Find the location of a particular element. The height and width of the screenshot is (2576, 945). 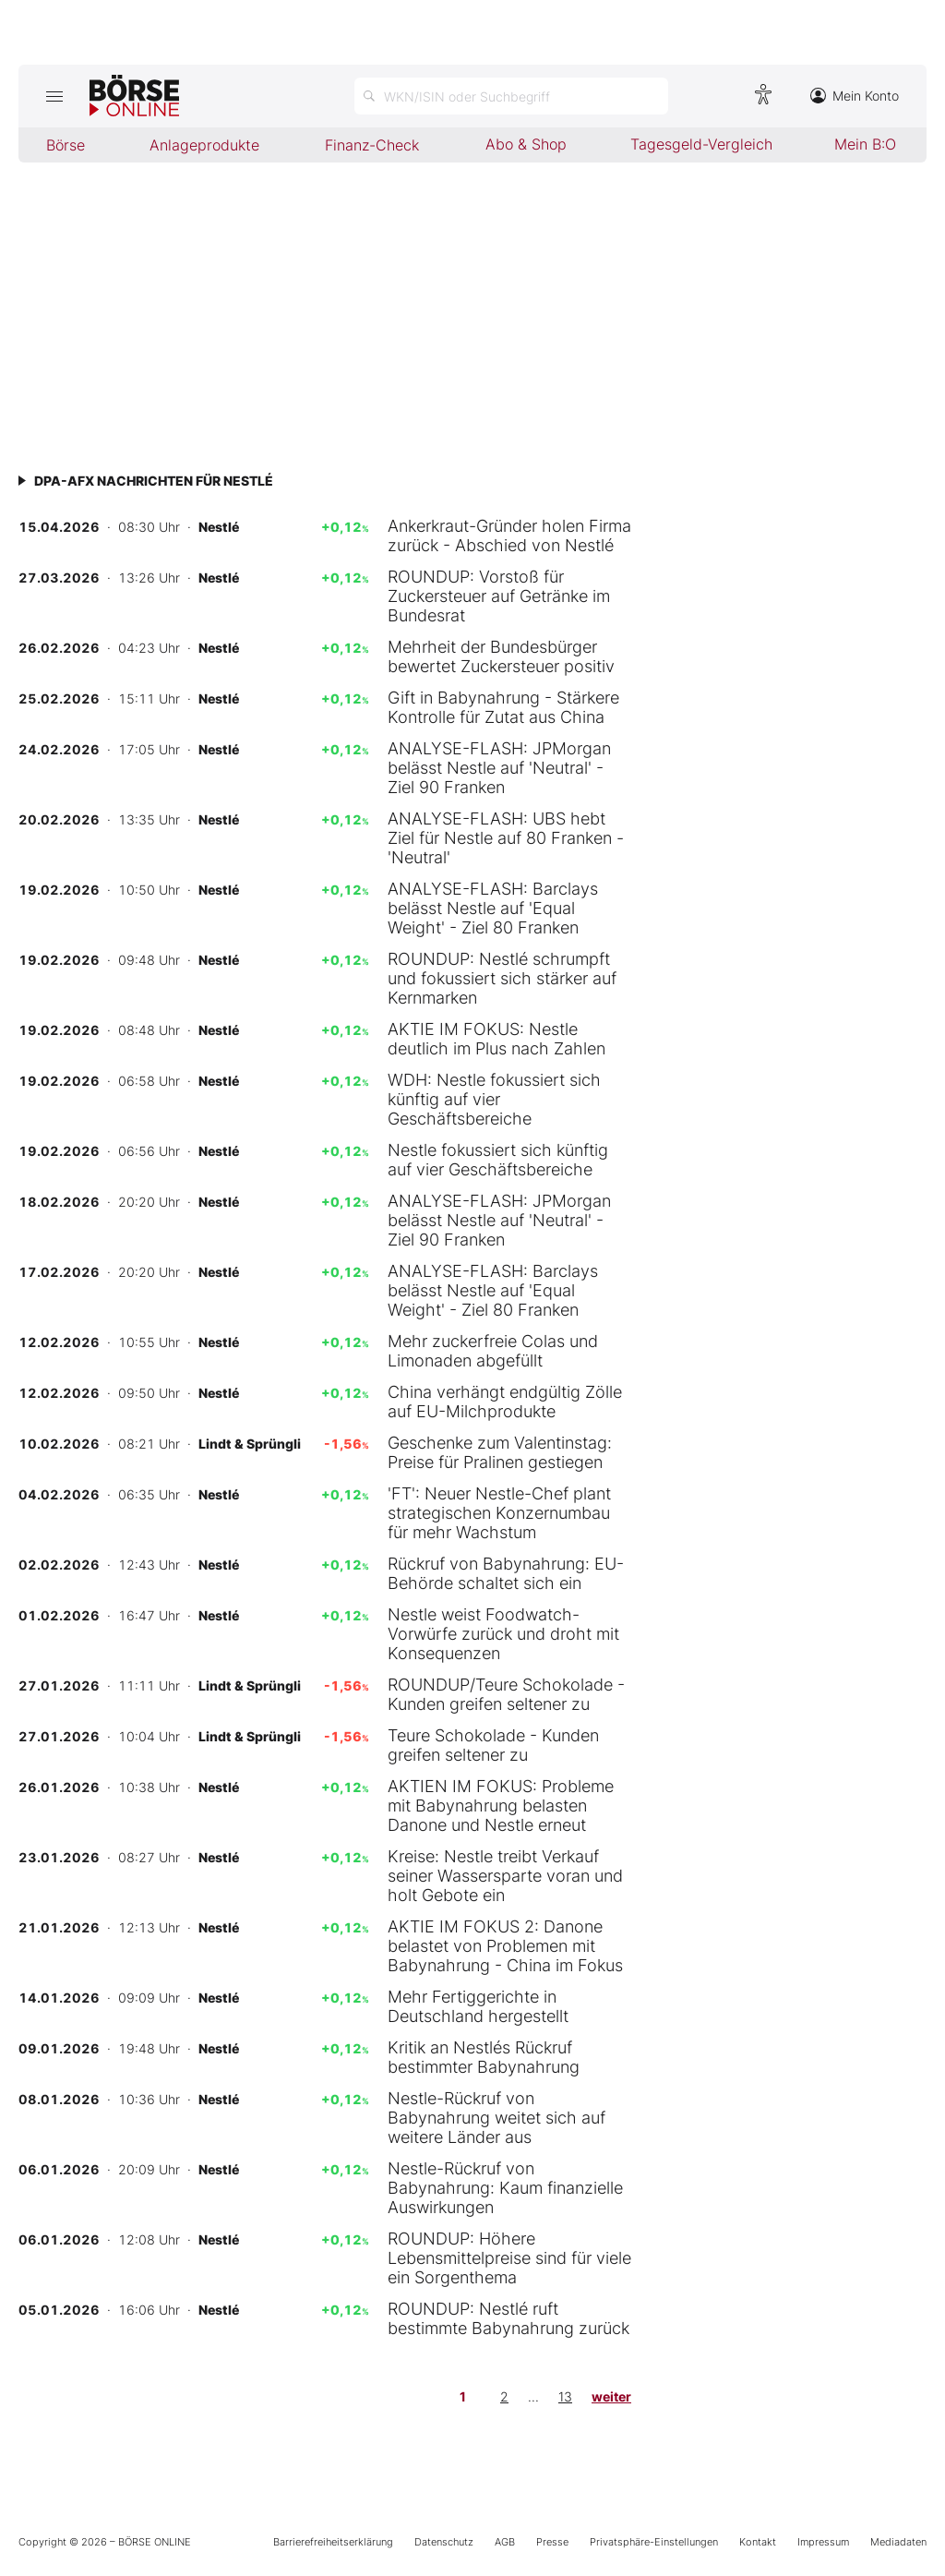

Kreise: Nestle treibt Verkauf seiner Wassersparte voran und holt Gebote ein is located at coordinates (505, 1876).